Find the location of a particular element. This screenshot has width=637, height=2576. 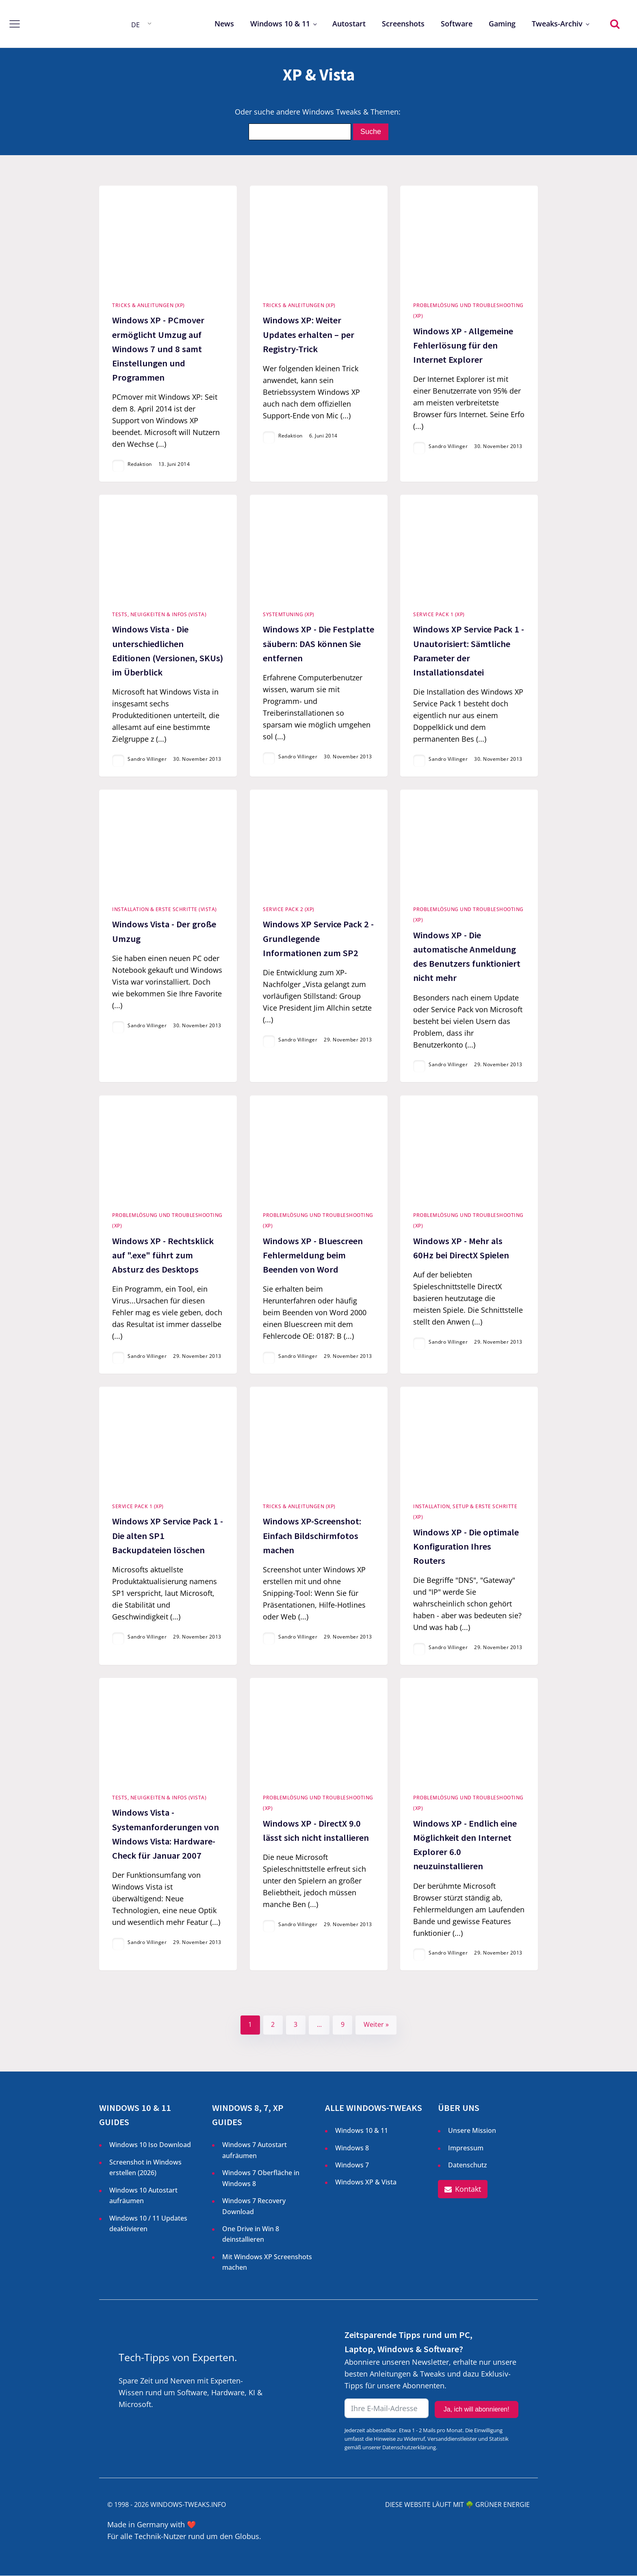

Windows 10 Iso Download is located at coordinates (150, 2145).